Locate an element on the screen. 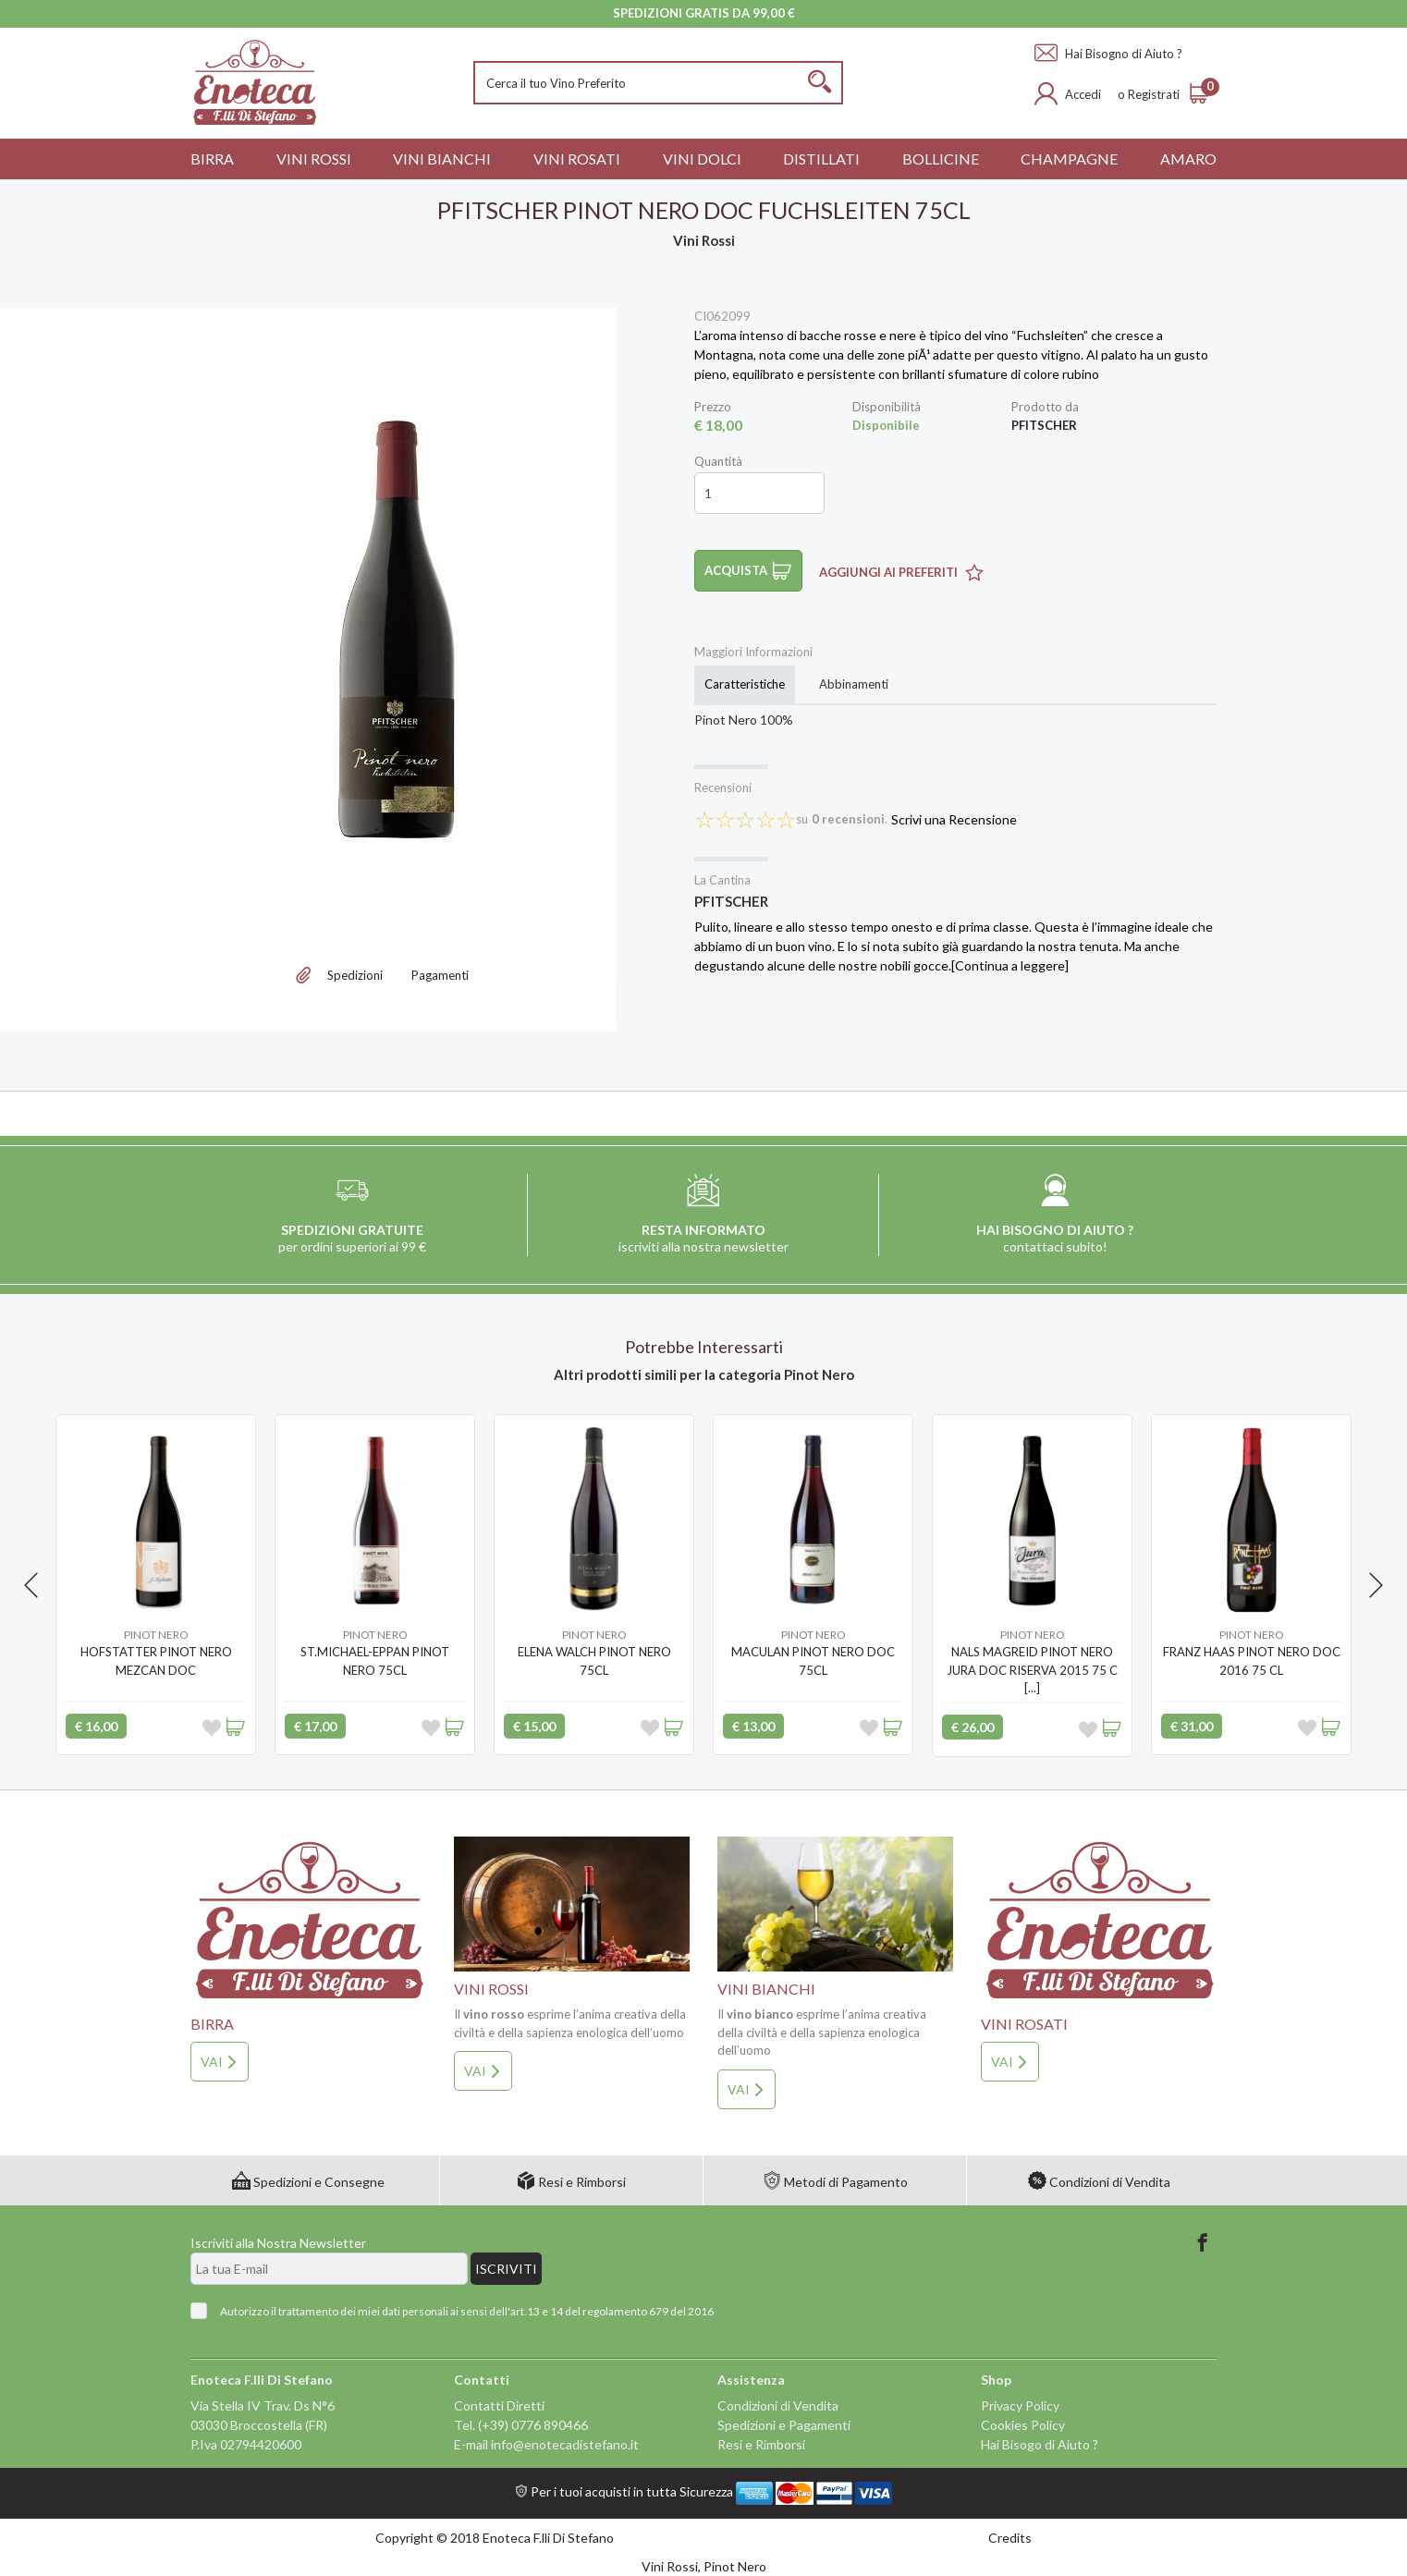 Image resolution: width=1407 pixels, height=2576 pixels. Registrati is located at coordinates (1154, 94).